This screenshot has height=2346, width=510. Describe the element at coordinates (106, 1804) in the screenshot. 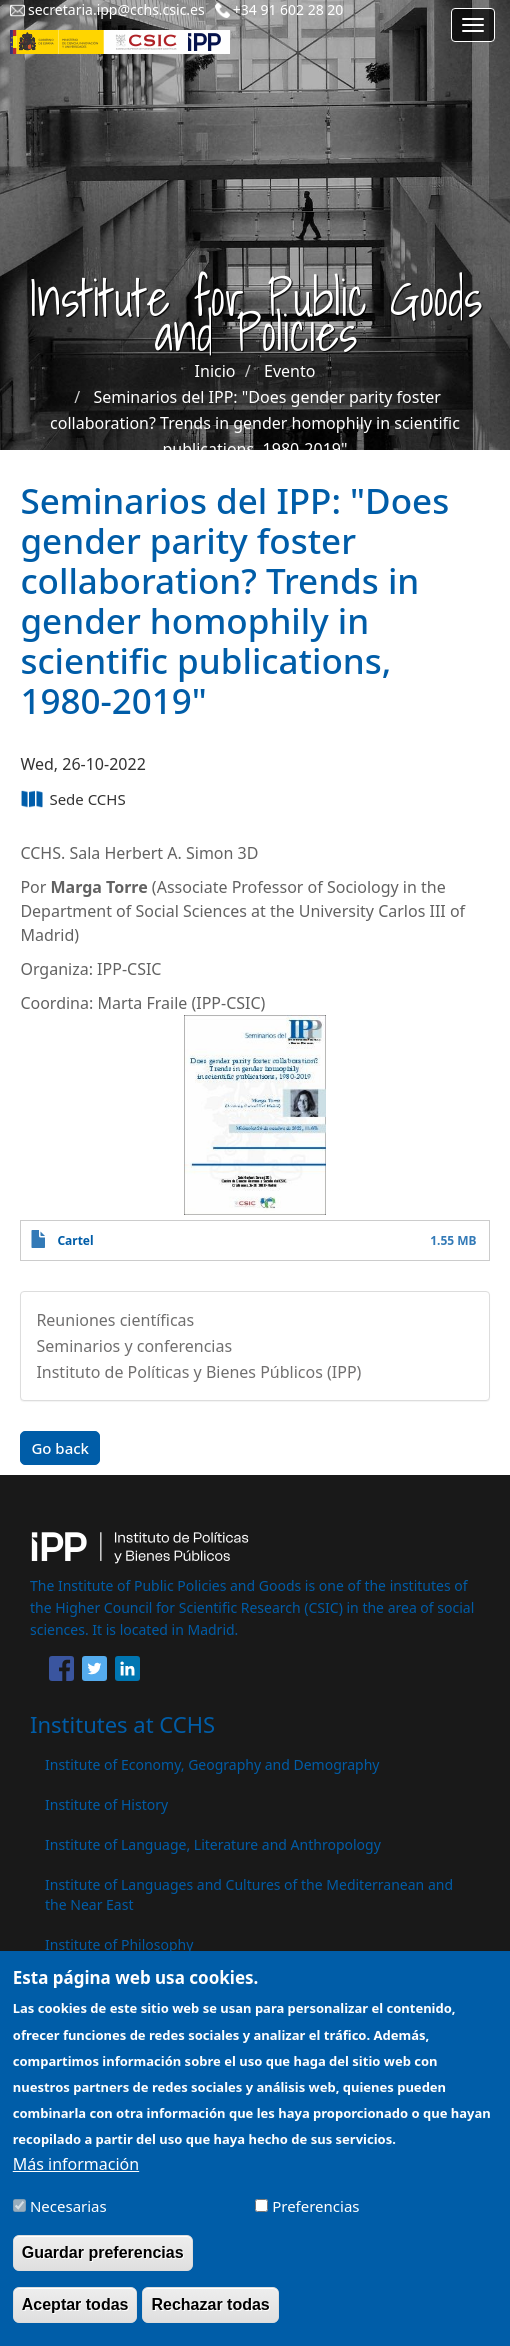

I see `Institute of History` at that location.